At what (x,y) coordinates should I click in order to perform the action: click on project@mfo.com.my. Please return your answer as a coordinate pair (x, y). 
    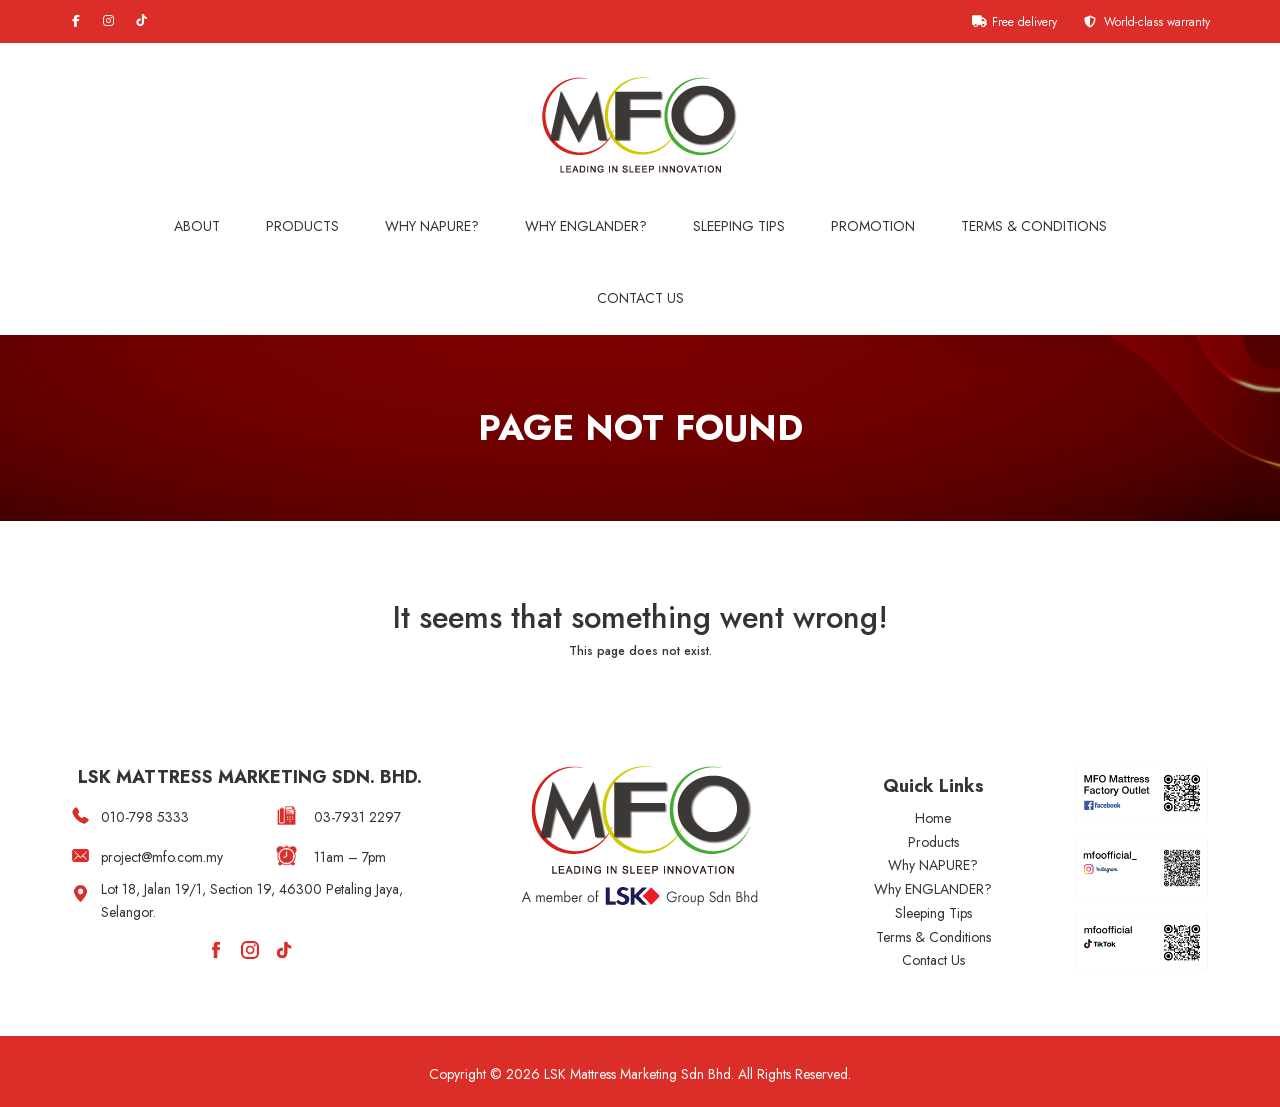
    Looking at the image, I should click on (162, 857).